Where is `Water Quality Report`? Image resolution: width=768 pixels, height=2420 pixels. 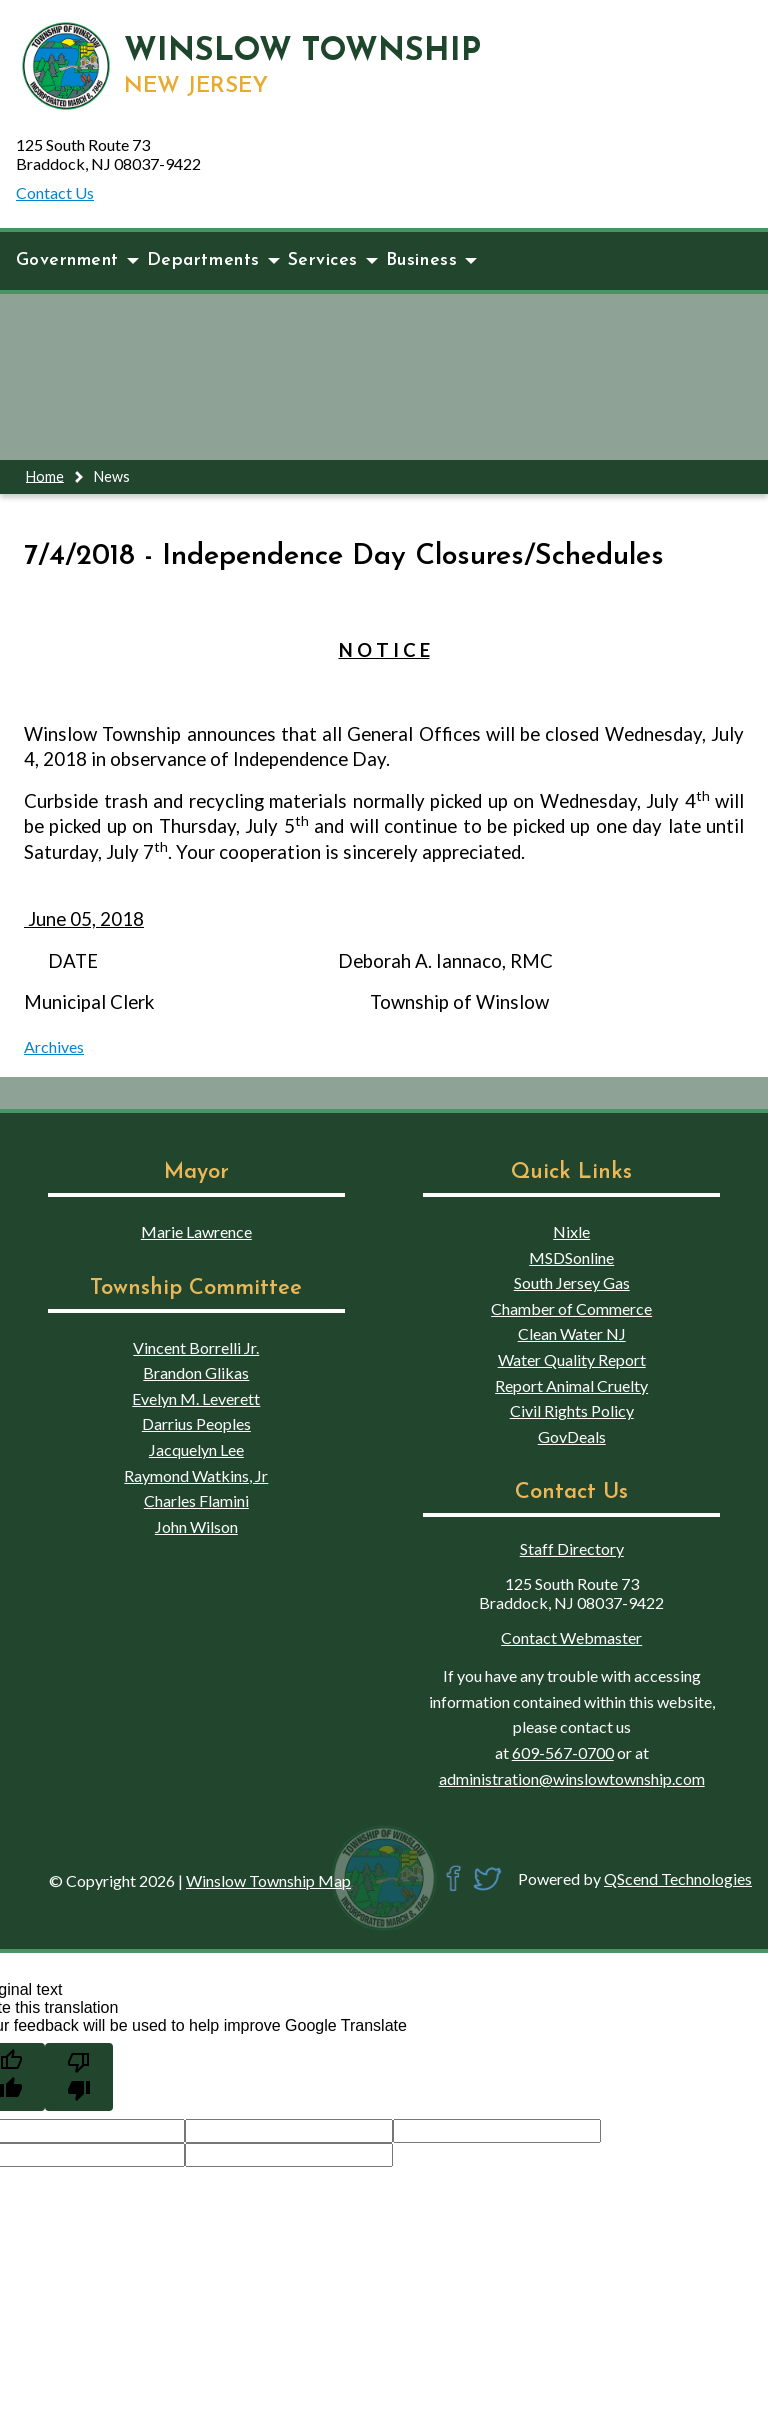
Water Quality Report is located at coordinates (572, 1359).